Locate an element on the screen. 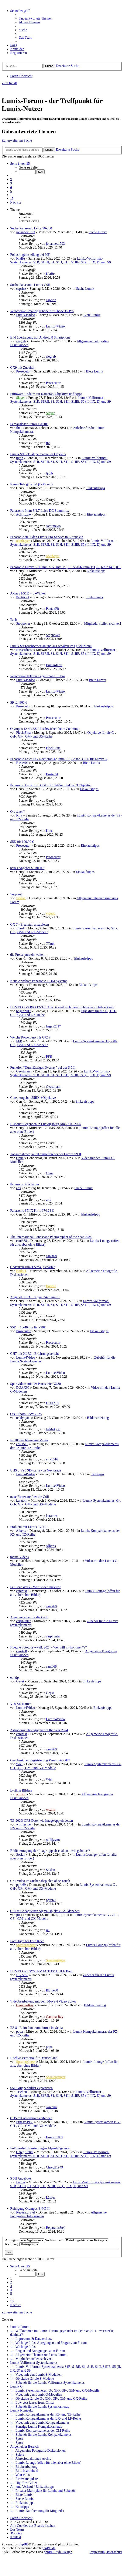 The height and width of the screenshot is (2576, 124). ReparaturStef is located at coordinates (25, 2212).